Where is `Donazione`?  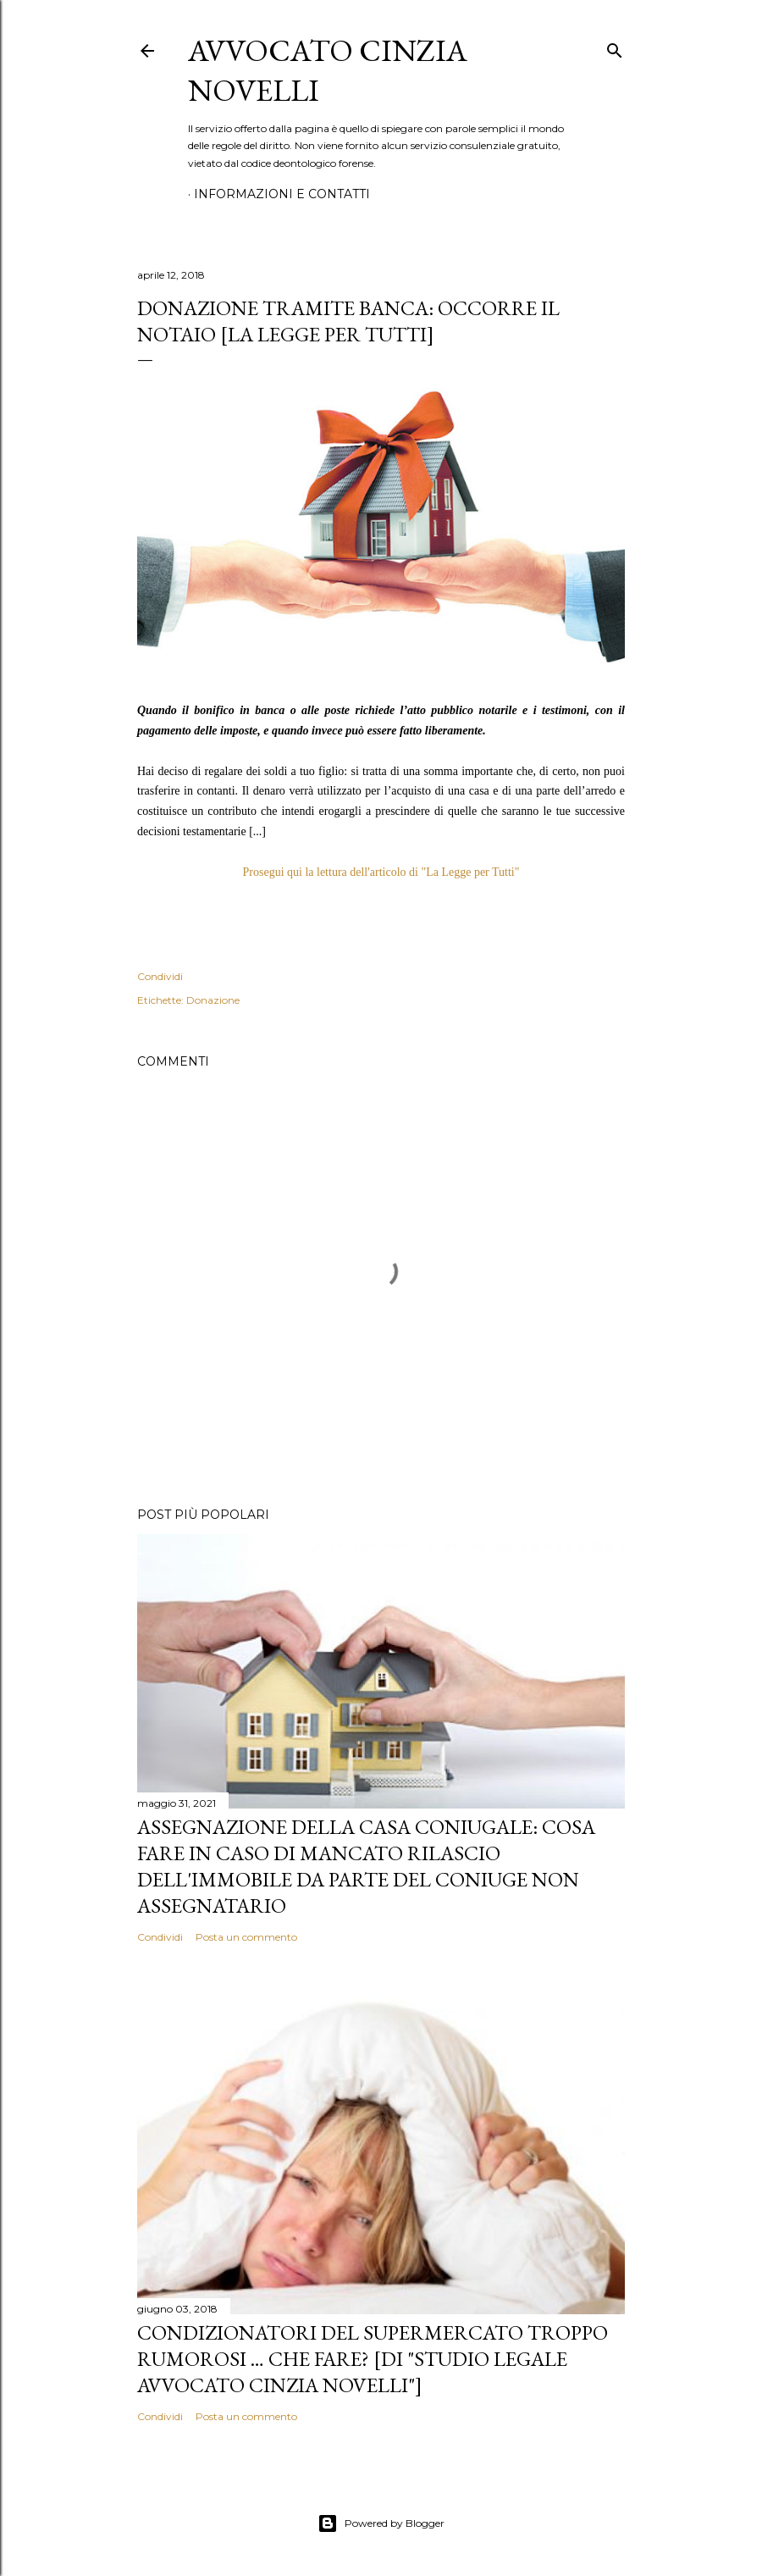
Donazione is located at coordinates (213, 1000).